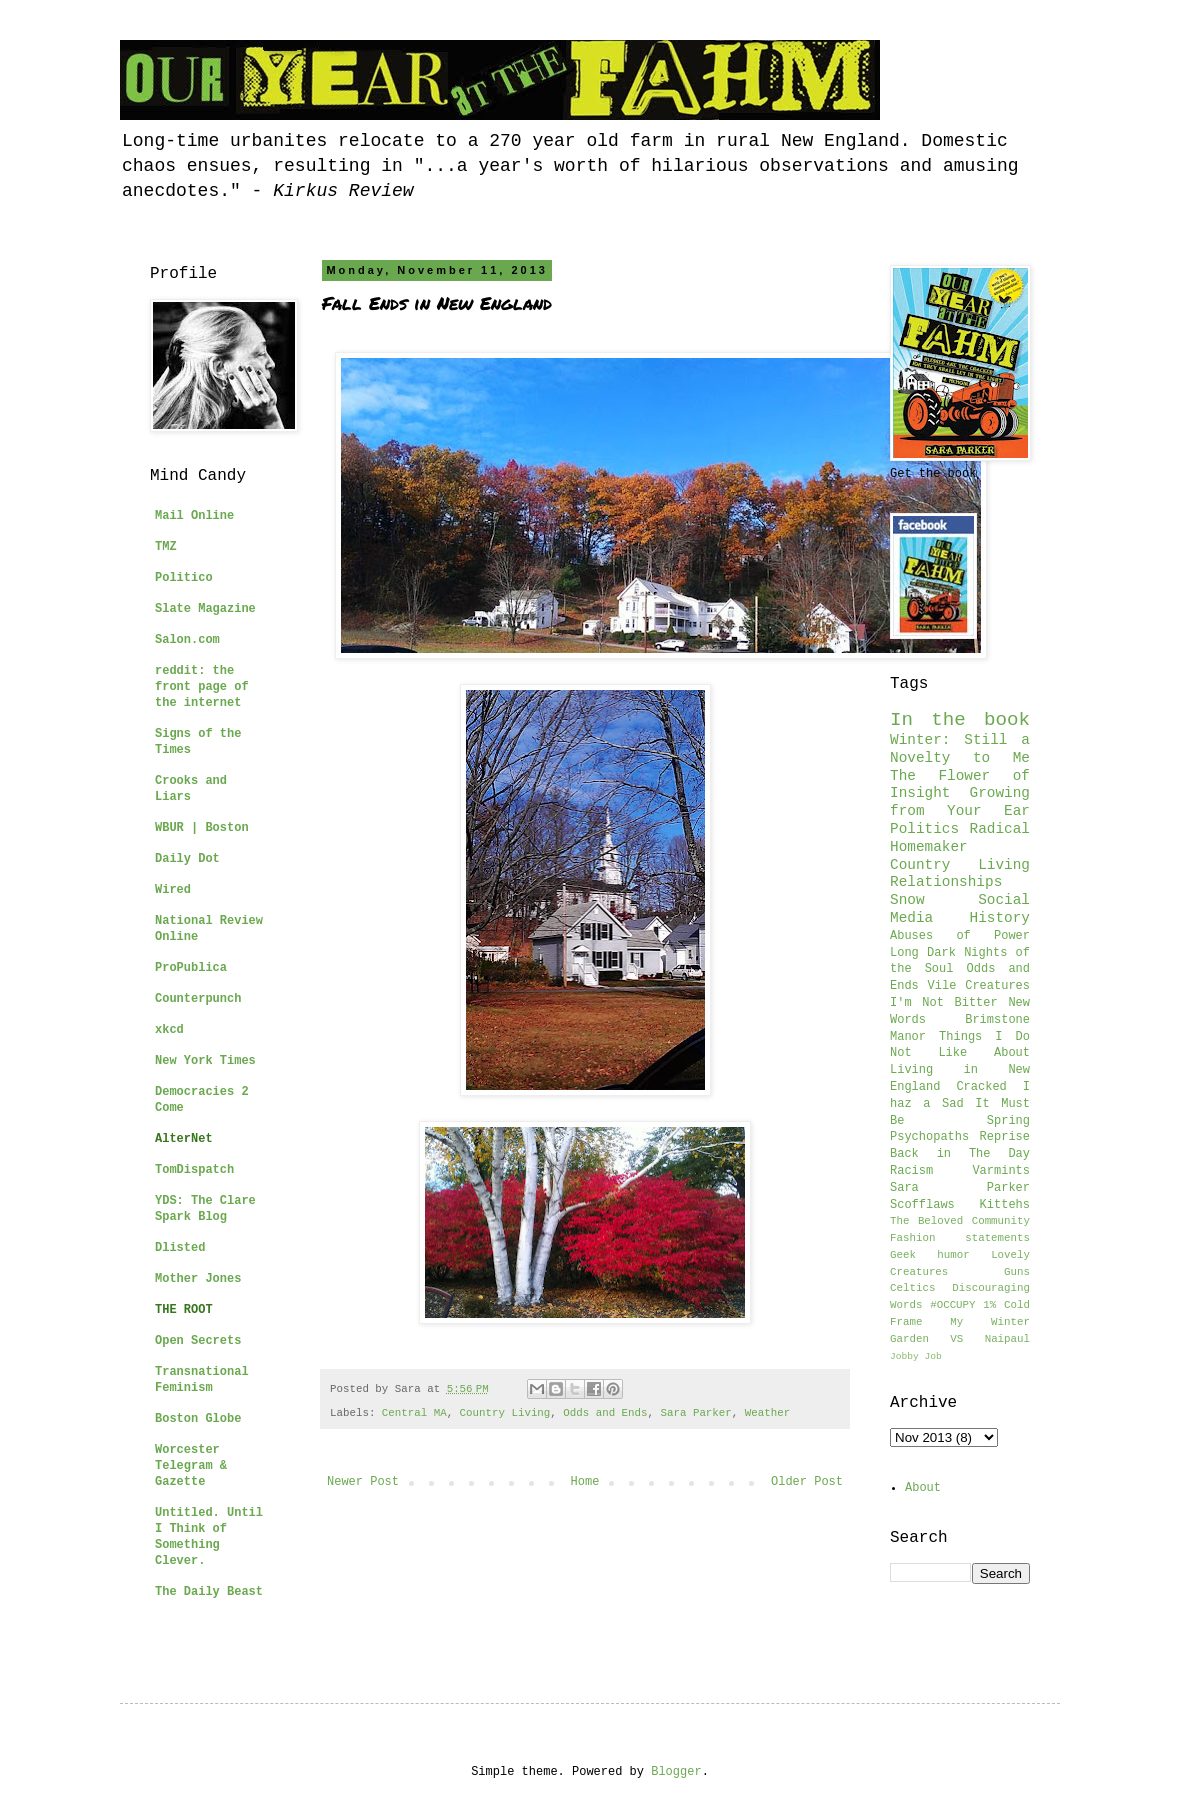 The width and height of the screenshot is (1180, 1820). I want to click on WBUR | Boston, so click(202, 828).